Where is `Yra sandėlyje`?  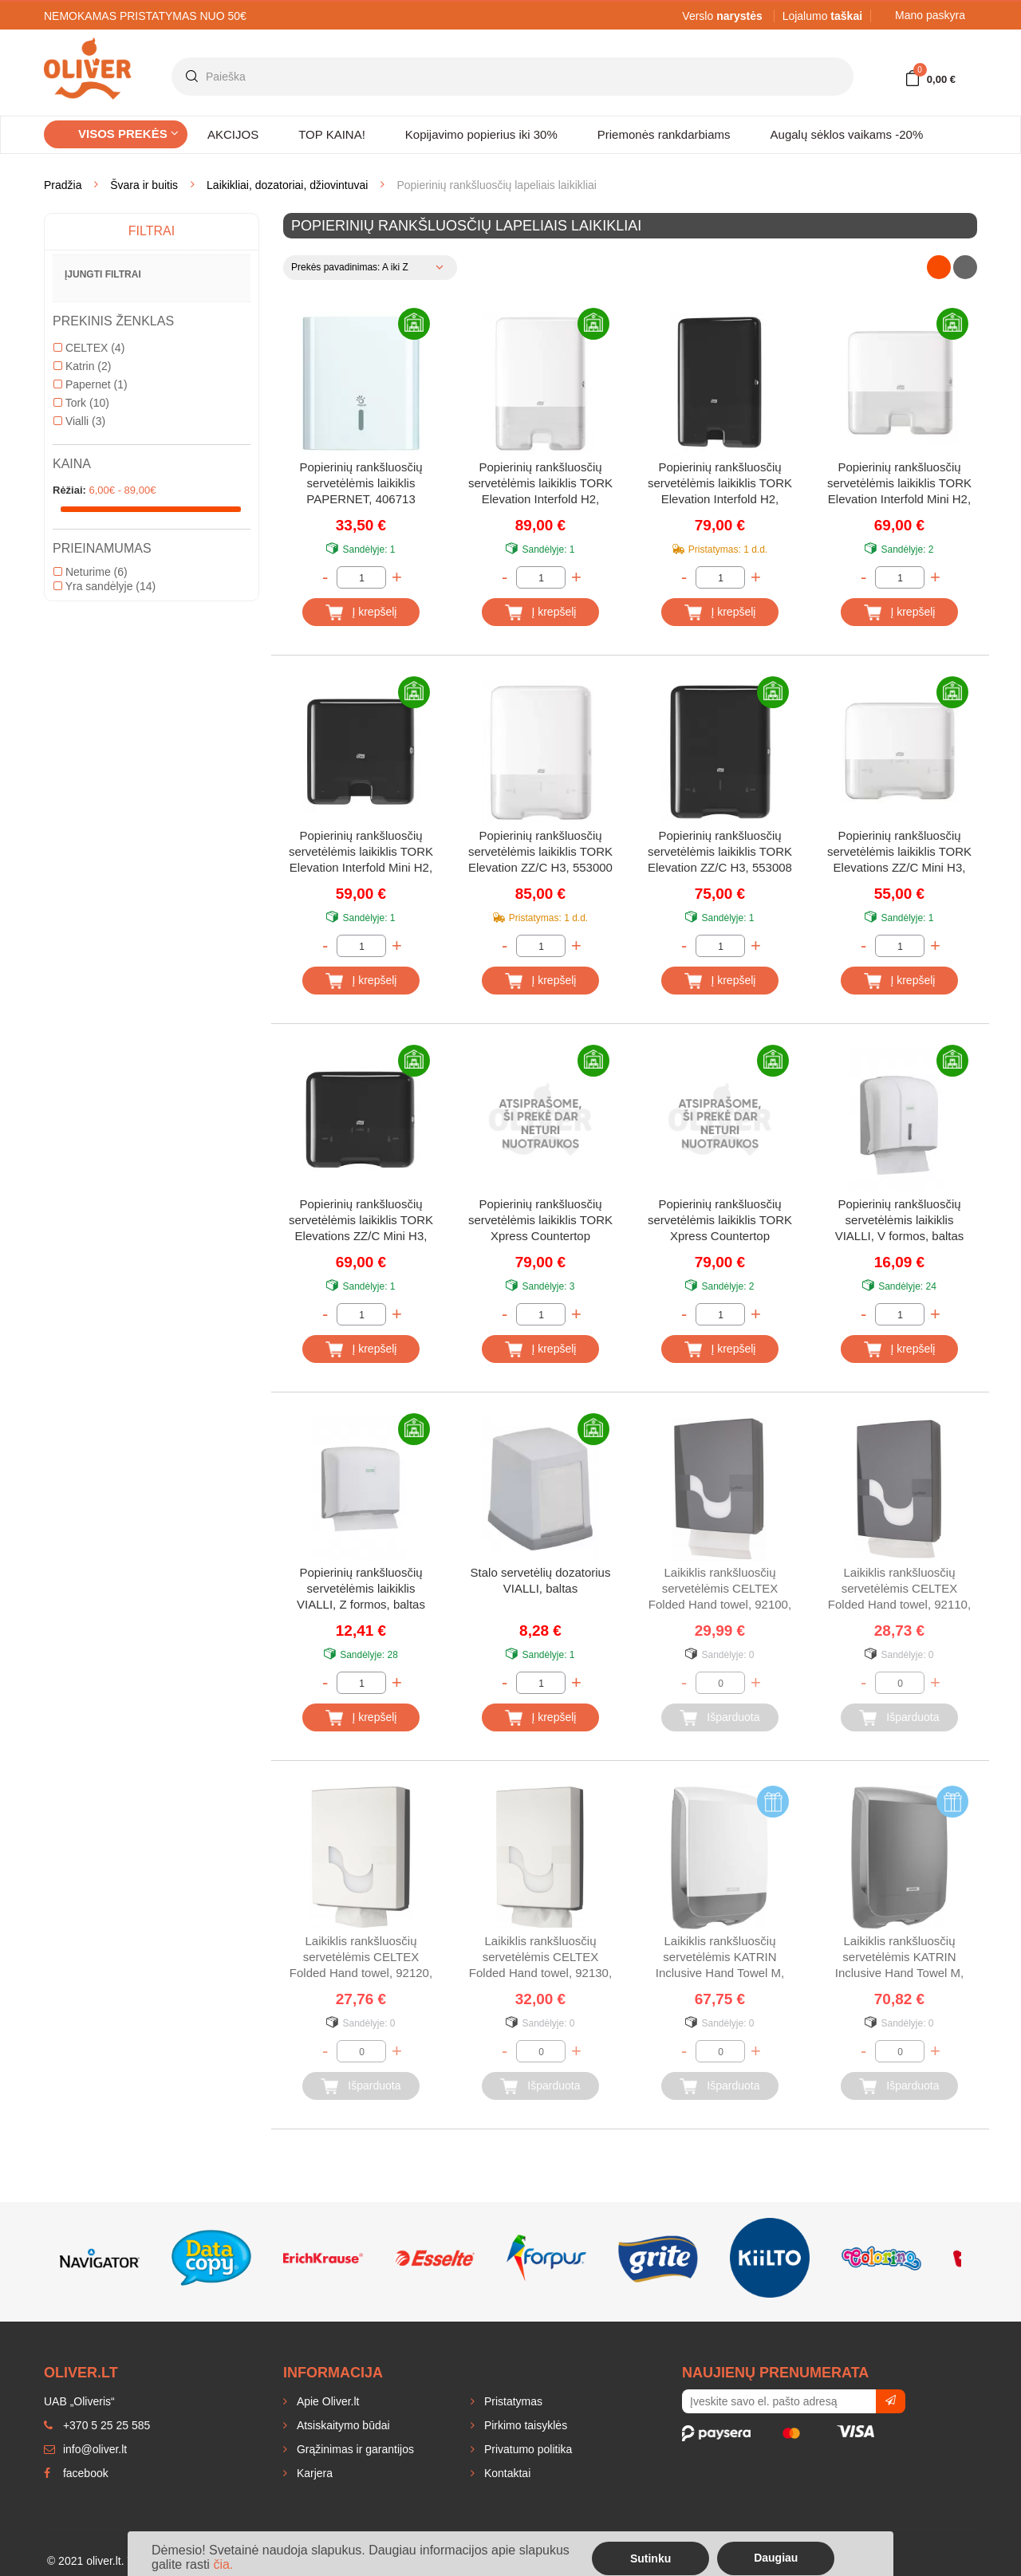
Yra sandėlyje is located at coordinates (104, 586).